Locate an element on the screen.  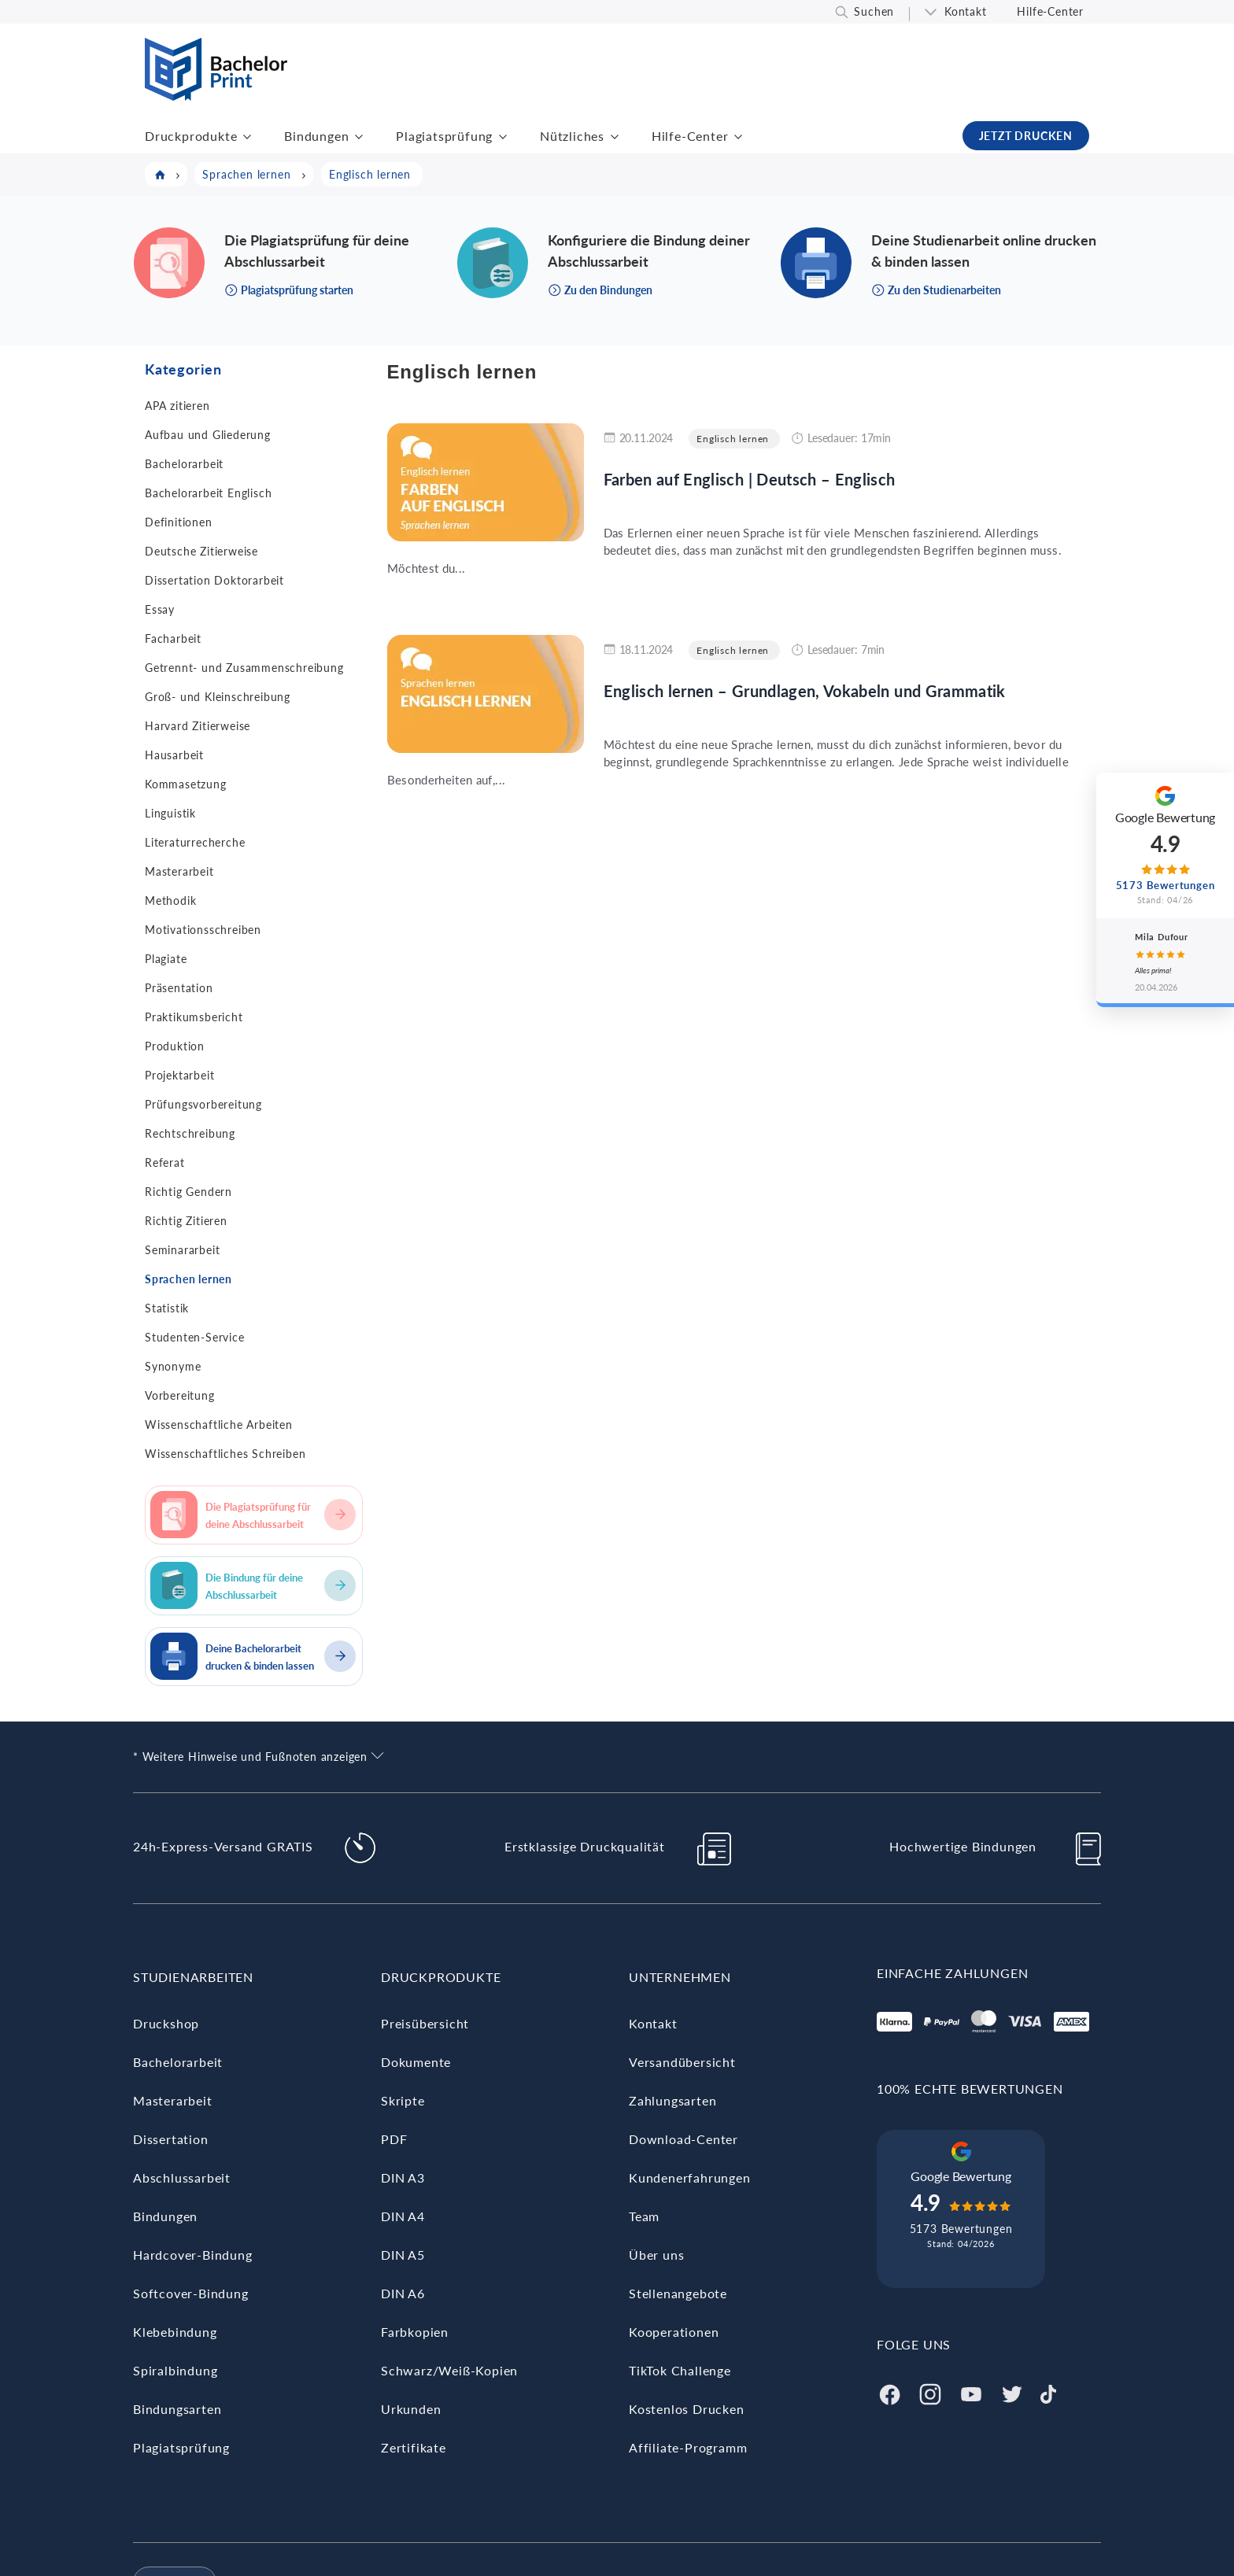
Facharbeit is located at coordinates (173, 638).